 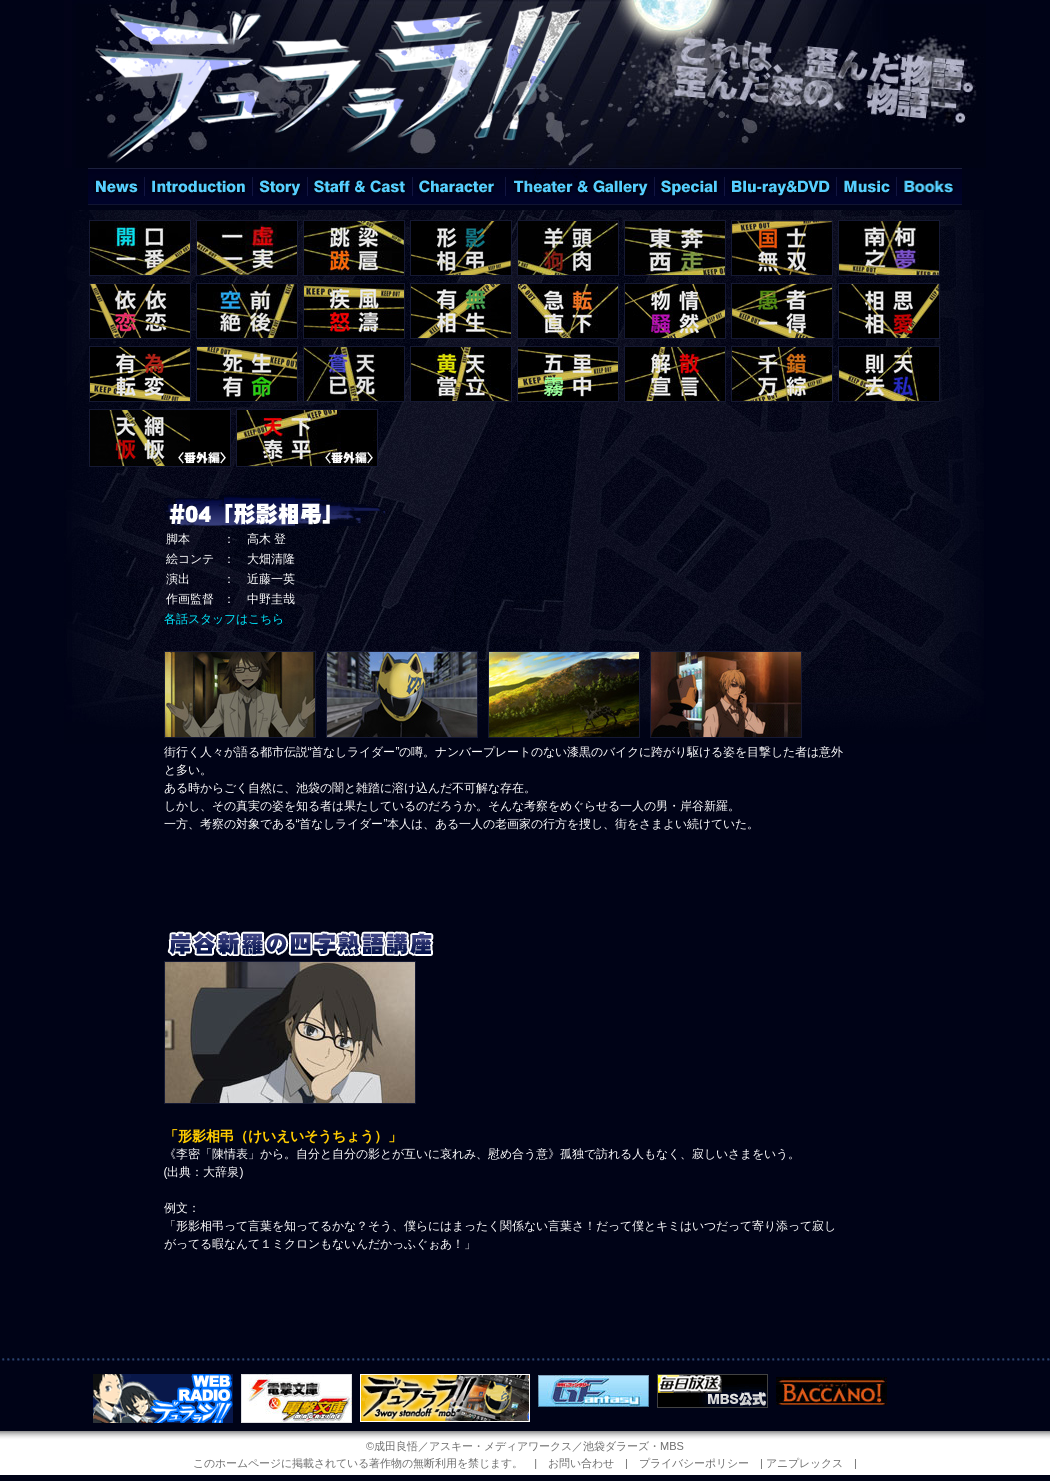 I want to click on ＃03「跳梁跋扈」, so click(x=354, y=248).